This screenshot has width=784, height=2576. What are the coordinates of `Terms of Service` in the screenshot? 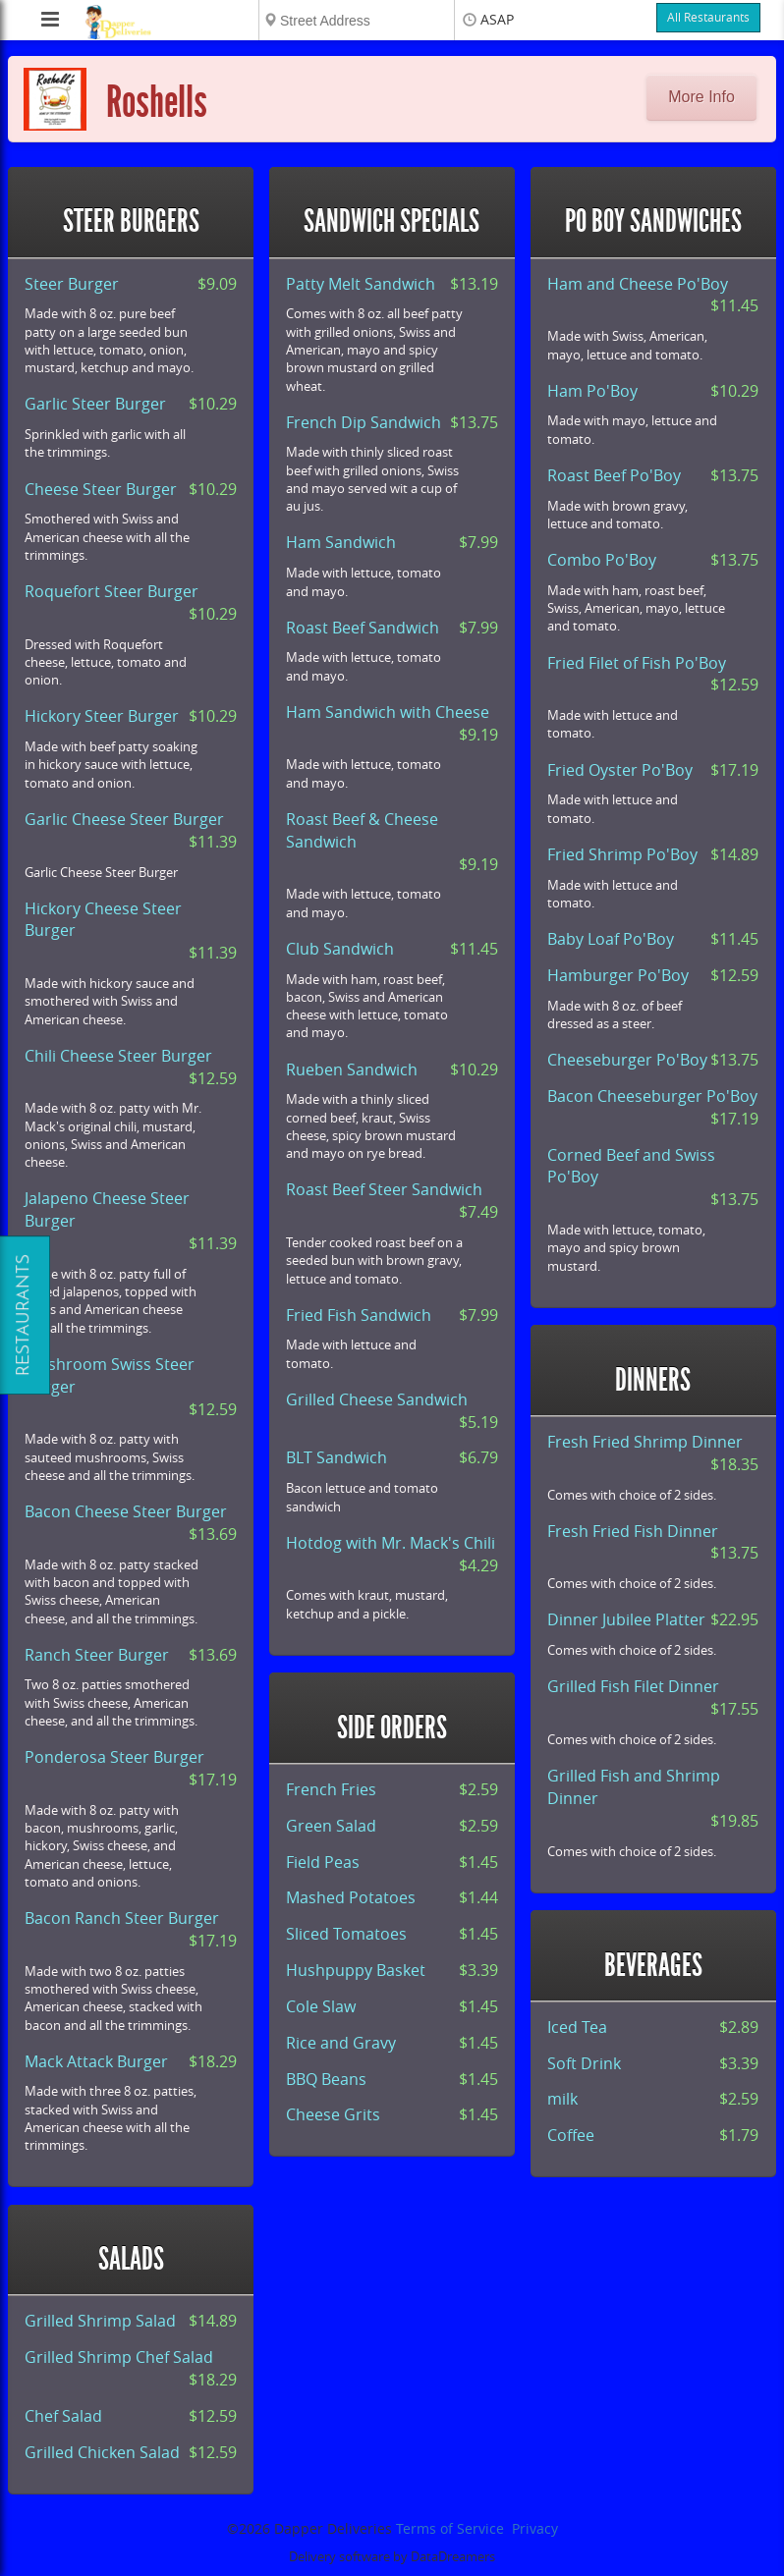 It's located at (450, 2529).